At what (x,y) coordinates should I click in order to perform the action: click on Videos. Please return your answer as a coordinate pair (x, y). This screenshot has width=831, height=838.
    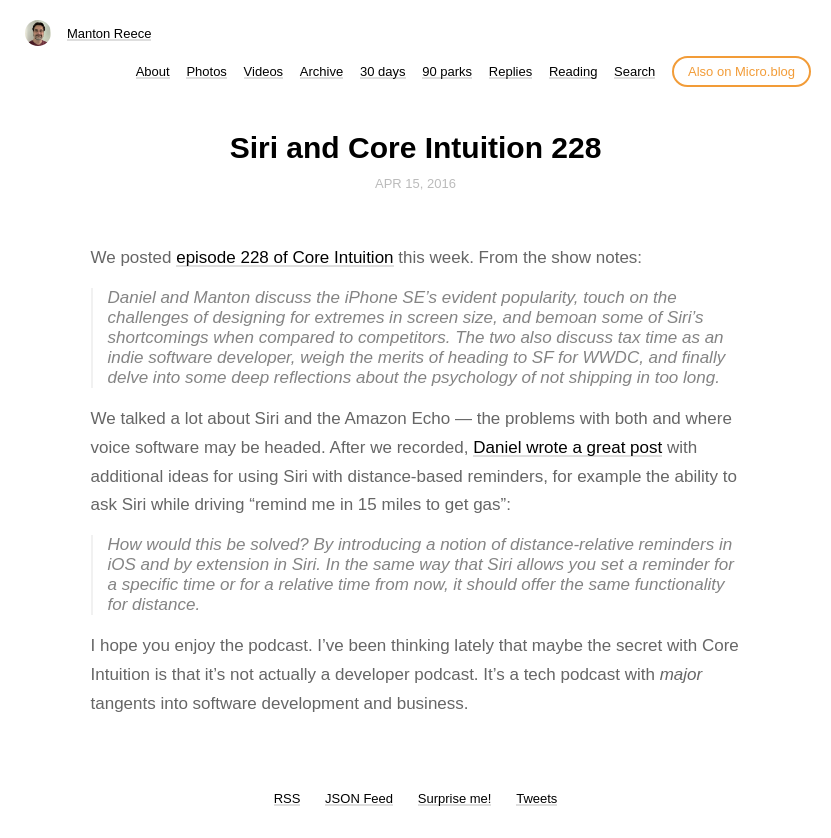
    Looking at the image, I should click on (264, 71).